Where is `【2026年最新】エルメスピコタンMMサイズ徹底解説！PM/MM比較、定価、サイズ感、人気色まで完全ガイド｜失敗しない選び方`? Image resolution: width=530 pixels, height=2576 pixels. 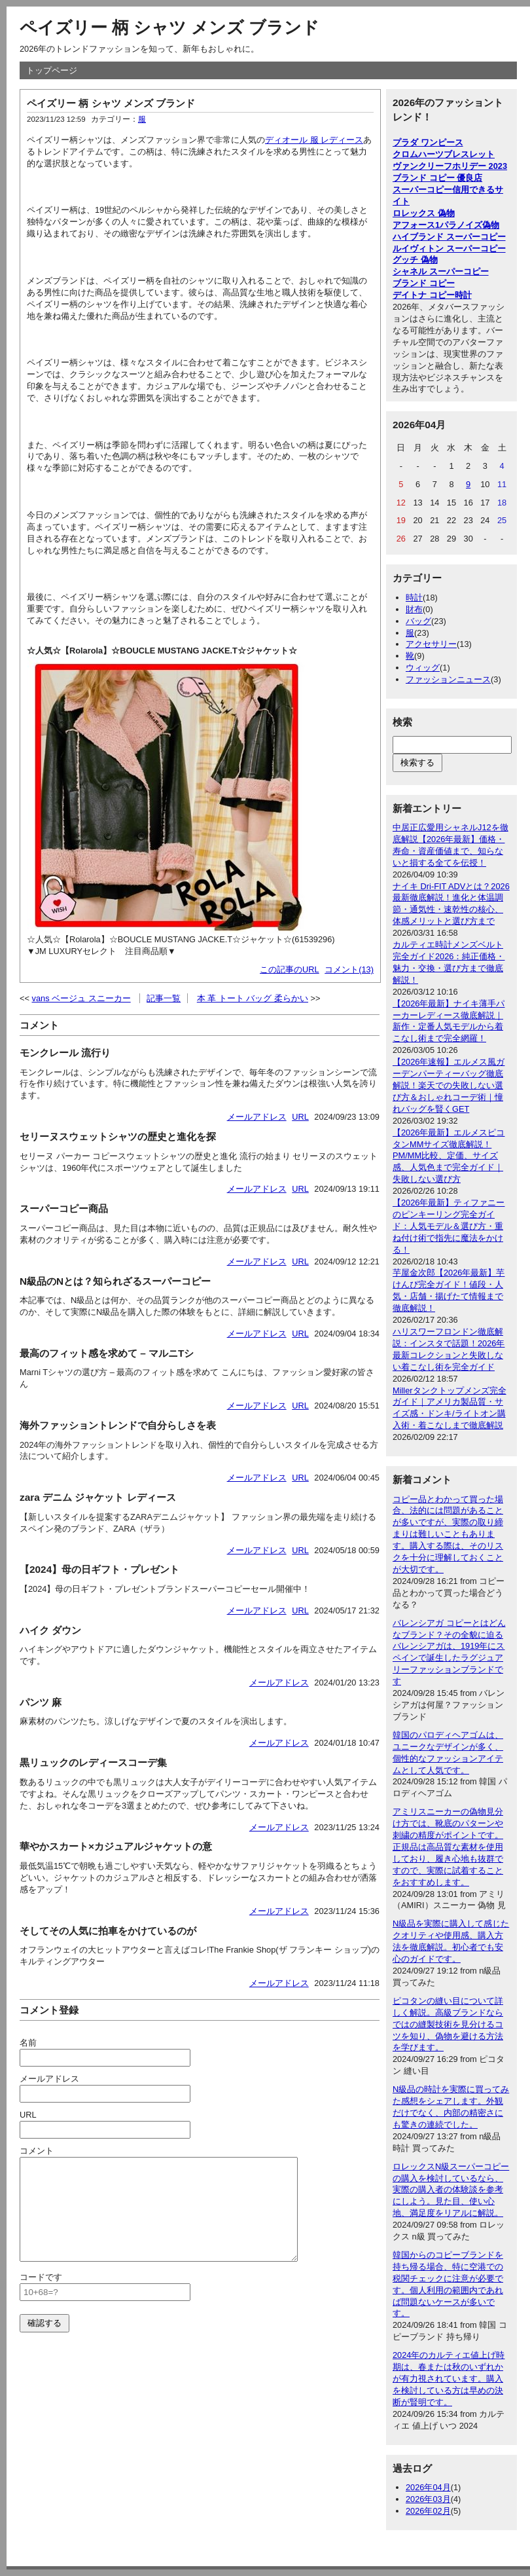 【2026年最新】エルメスピコタンMMサイズ徹底解説！PM/MM比較、定価、サイズ感、人気色まで完全ガイド｜失敗しない選び方 is located at coordinates (448, 1156).